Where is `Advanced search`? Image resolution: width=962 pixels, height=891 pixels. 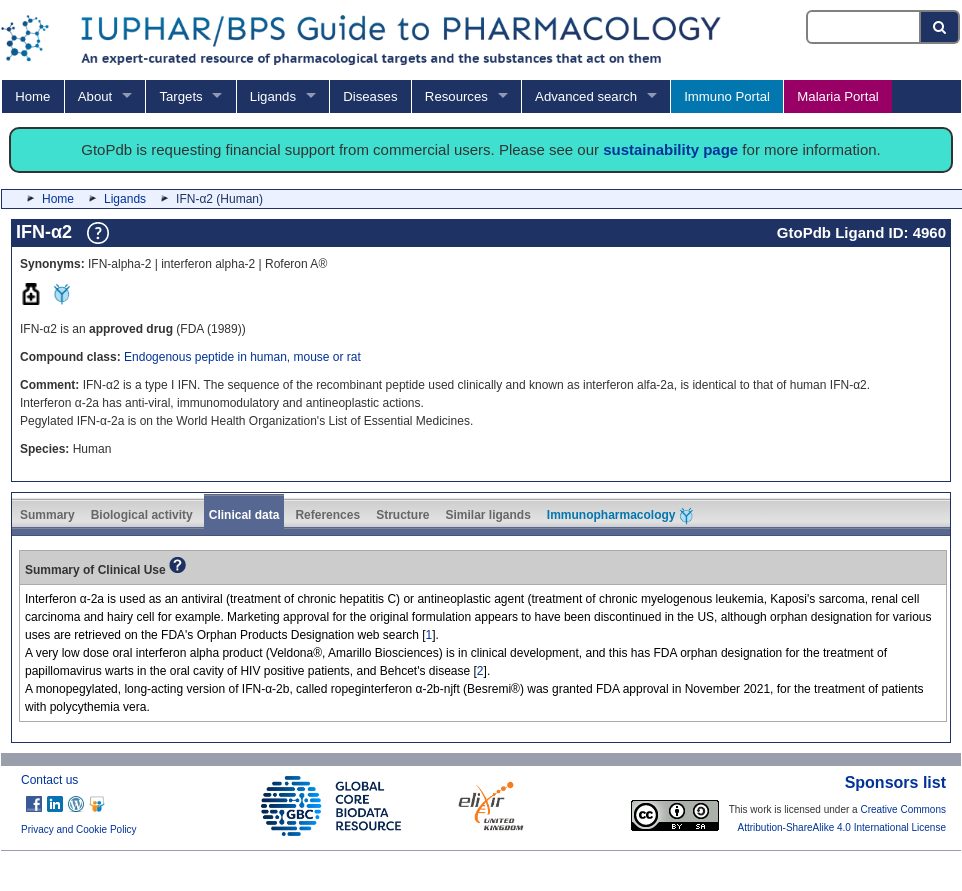
Advanced search is located at coordinates (586, 96).